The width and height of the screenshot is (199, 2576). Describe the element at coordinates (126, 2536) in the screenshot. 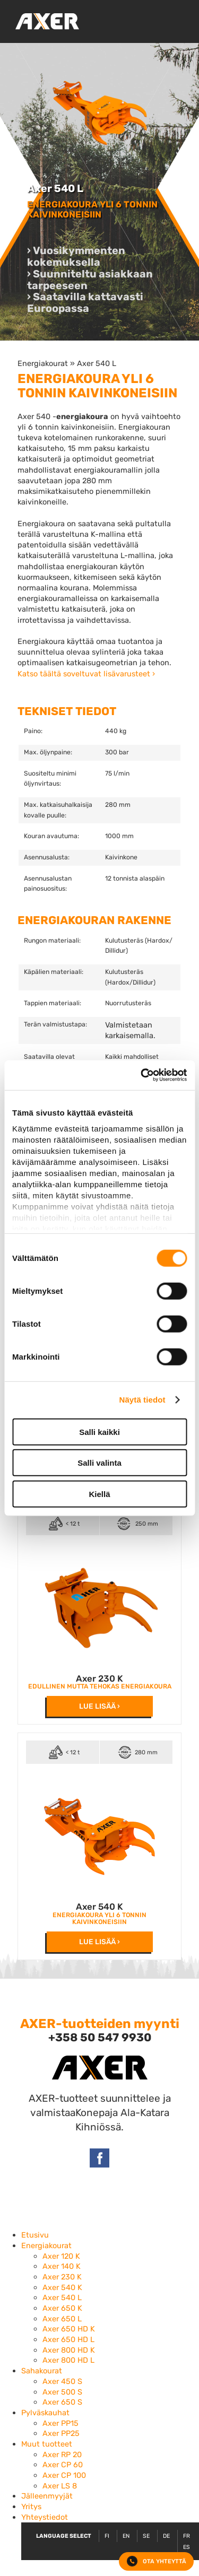

I see `EN` at that location.